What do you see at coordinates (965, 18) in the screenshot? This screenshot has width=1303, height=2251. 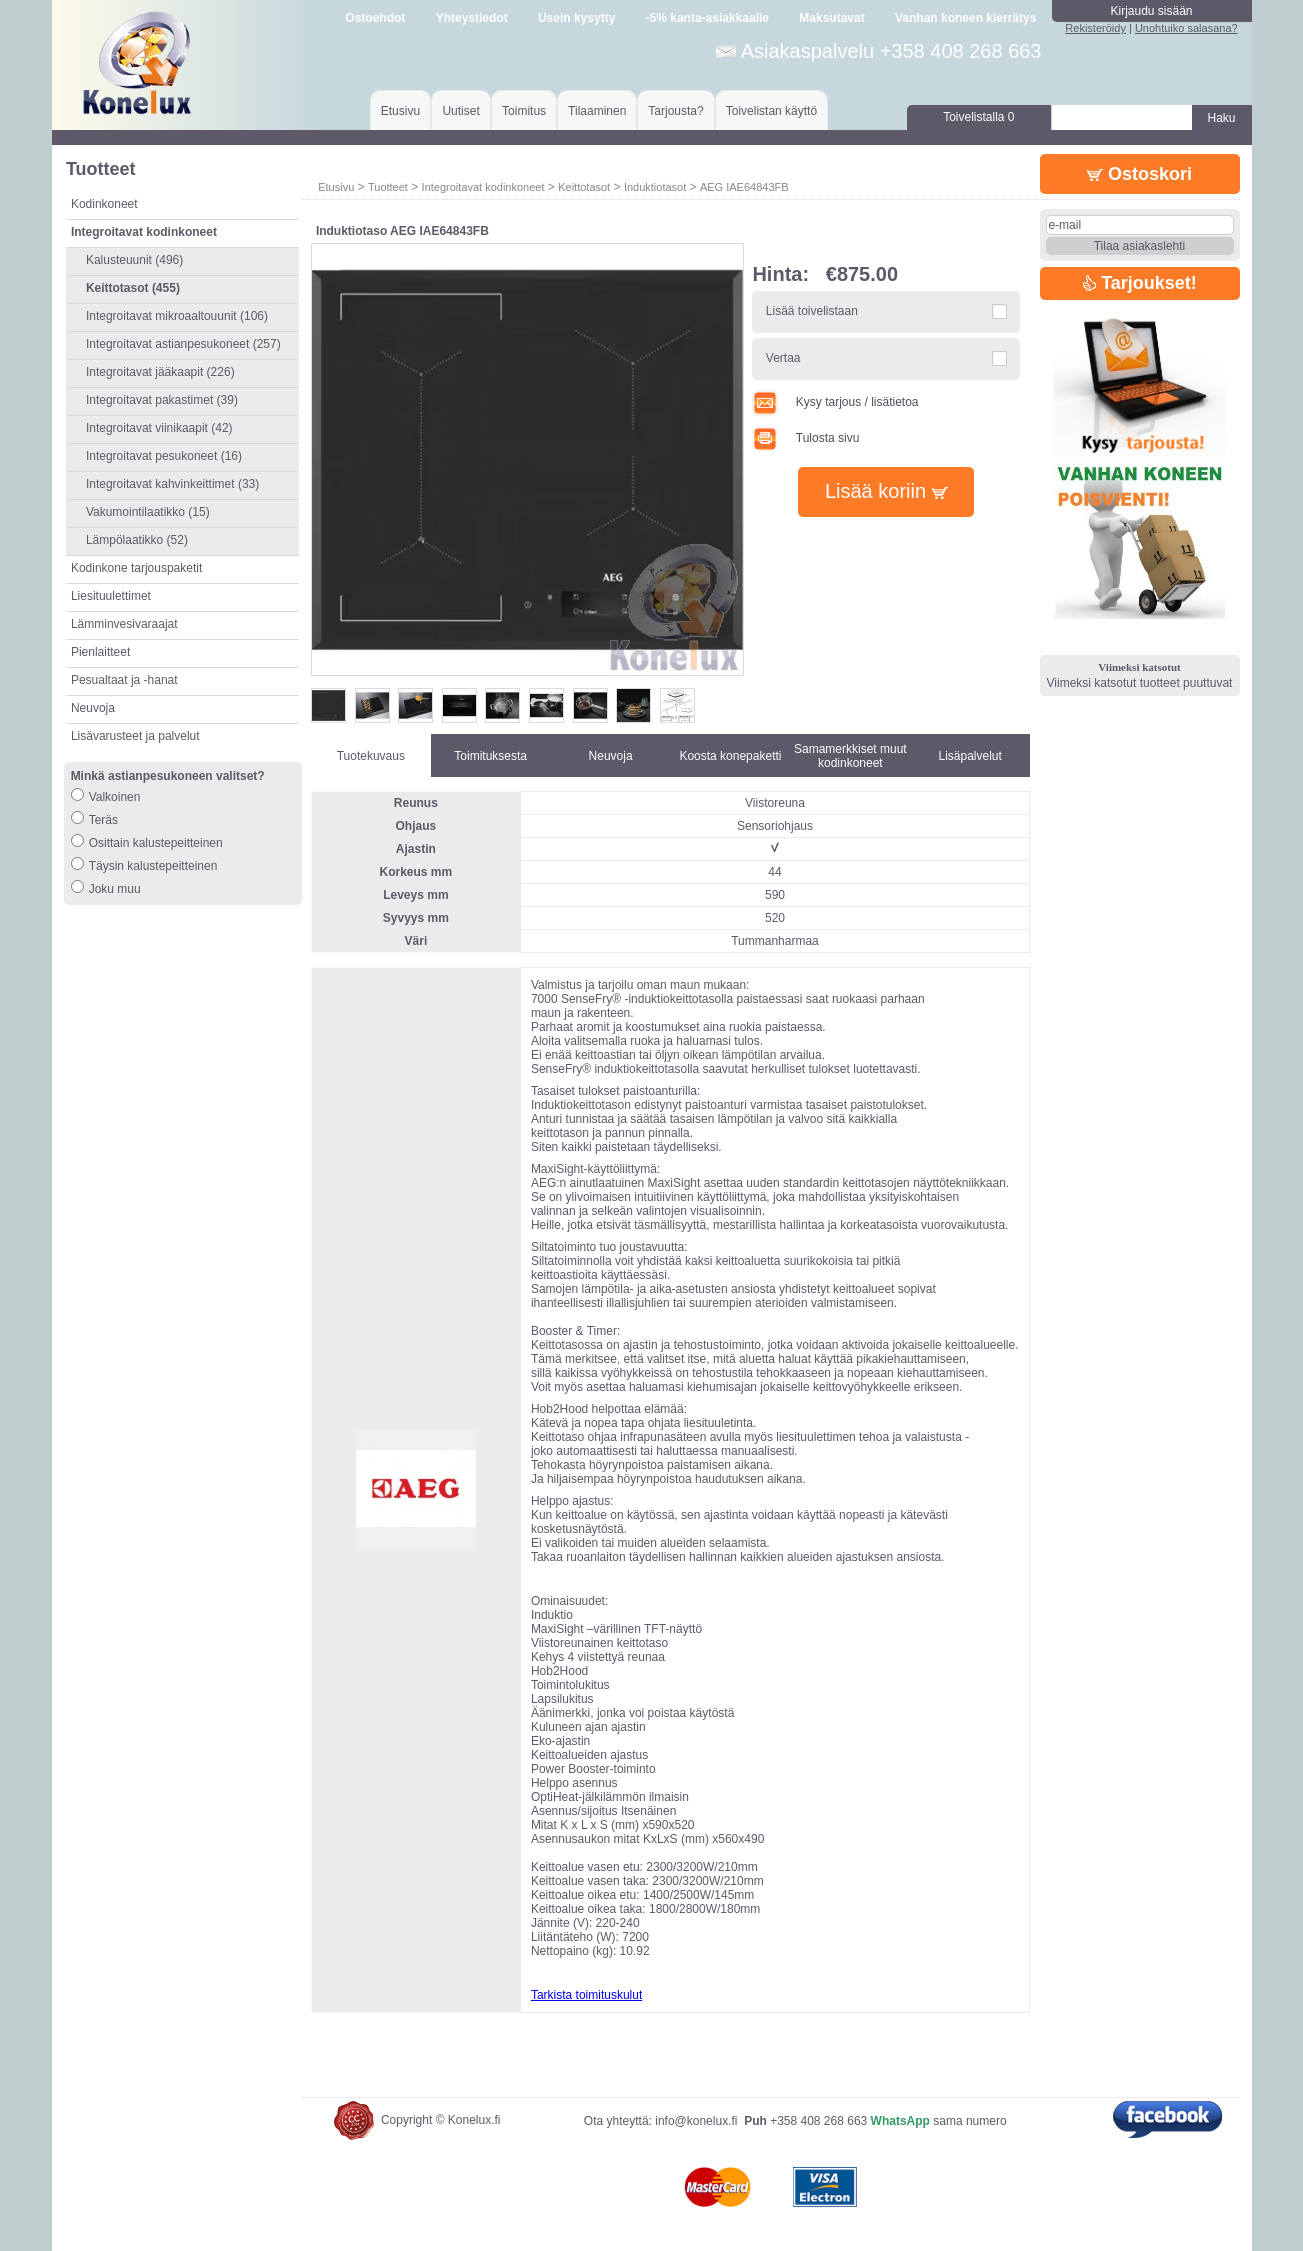 I see `Vanhan koneen kierrätys` at bounding box center [965, 18].